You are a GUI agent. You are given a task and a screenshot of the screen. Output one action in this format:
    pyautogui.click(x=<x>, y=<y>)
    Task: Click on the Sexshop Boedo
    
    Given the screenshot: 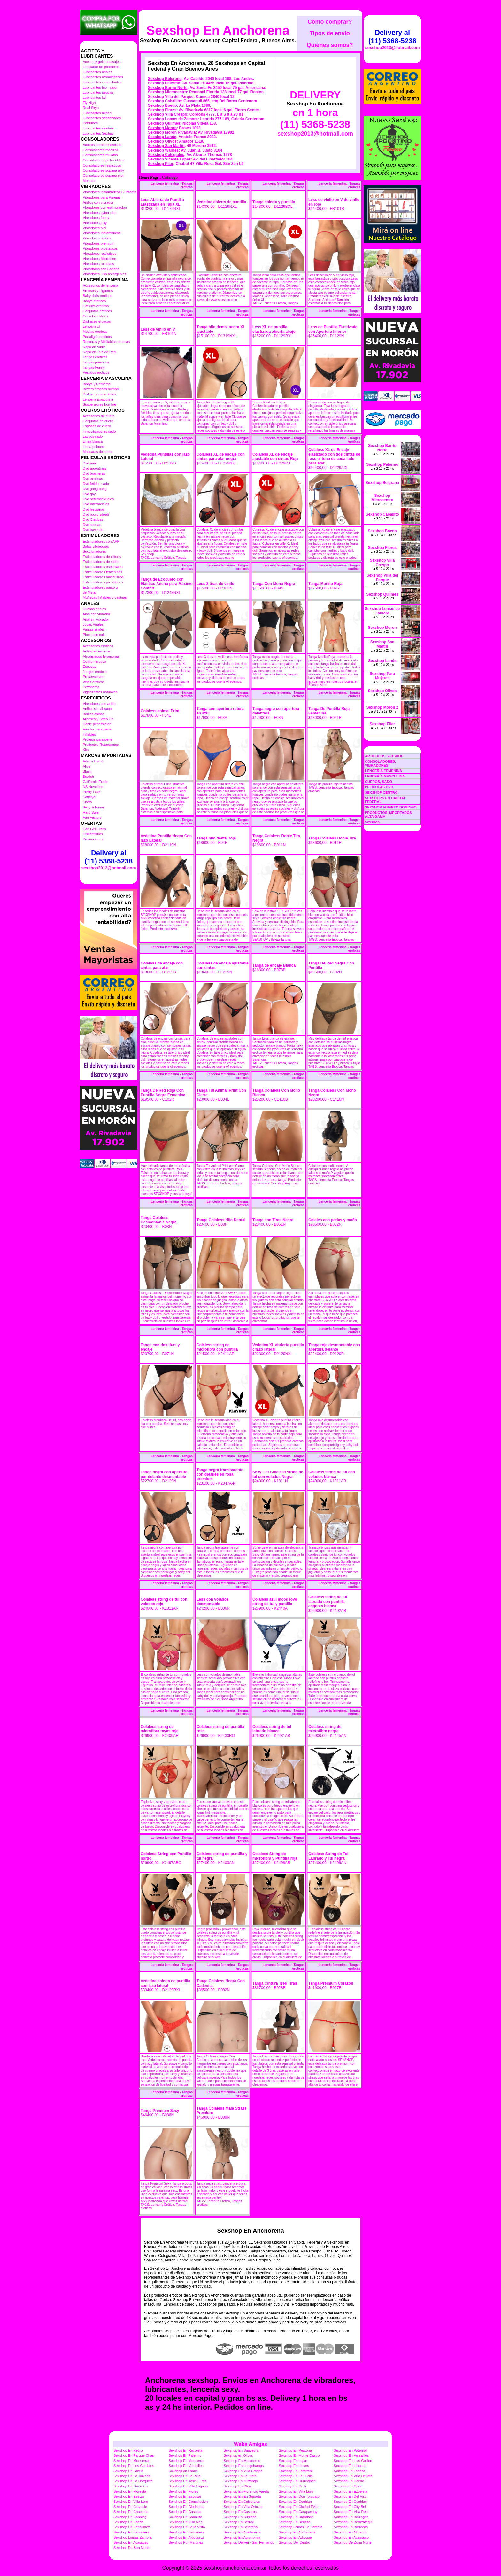 What is the action you would take?
    pyautogui.click(x=162, y=105)
    